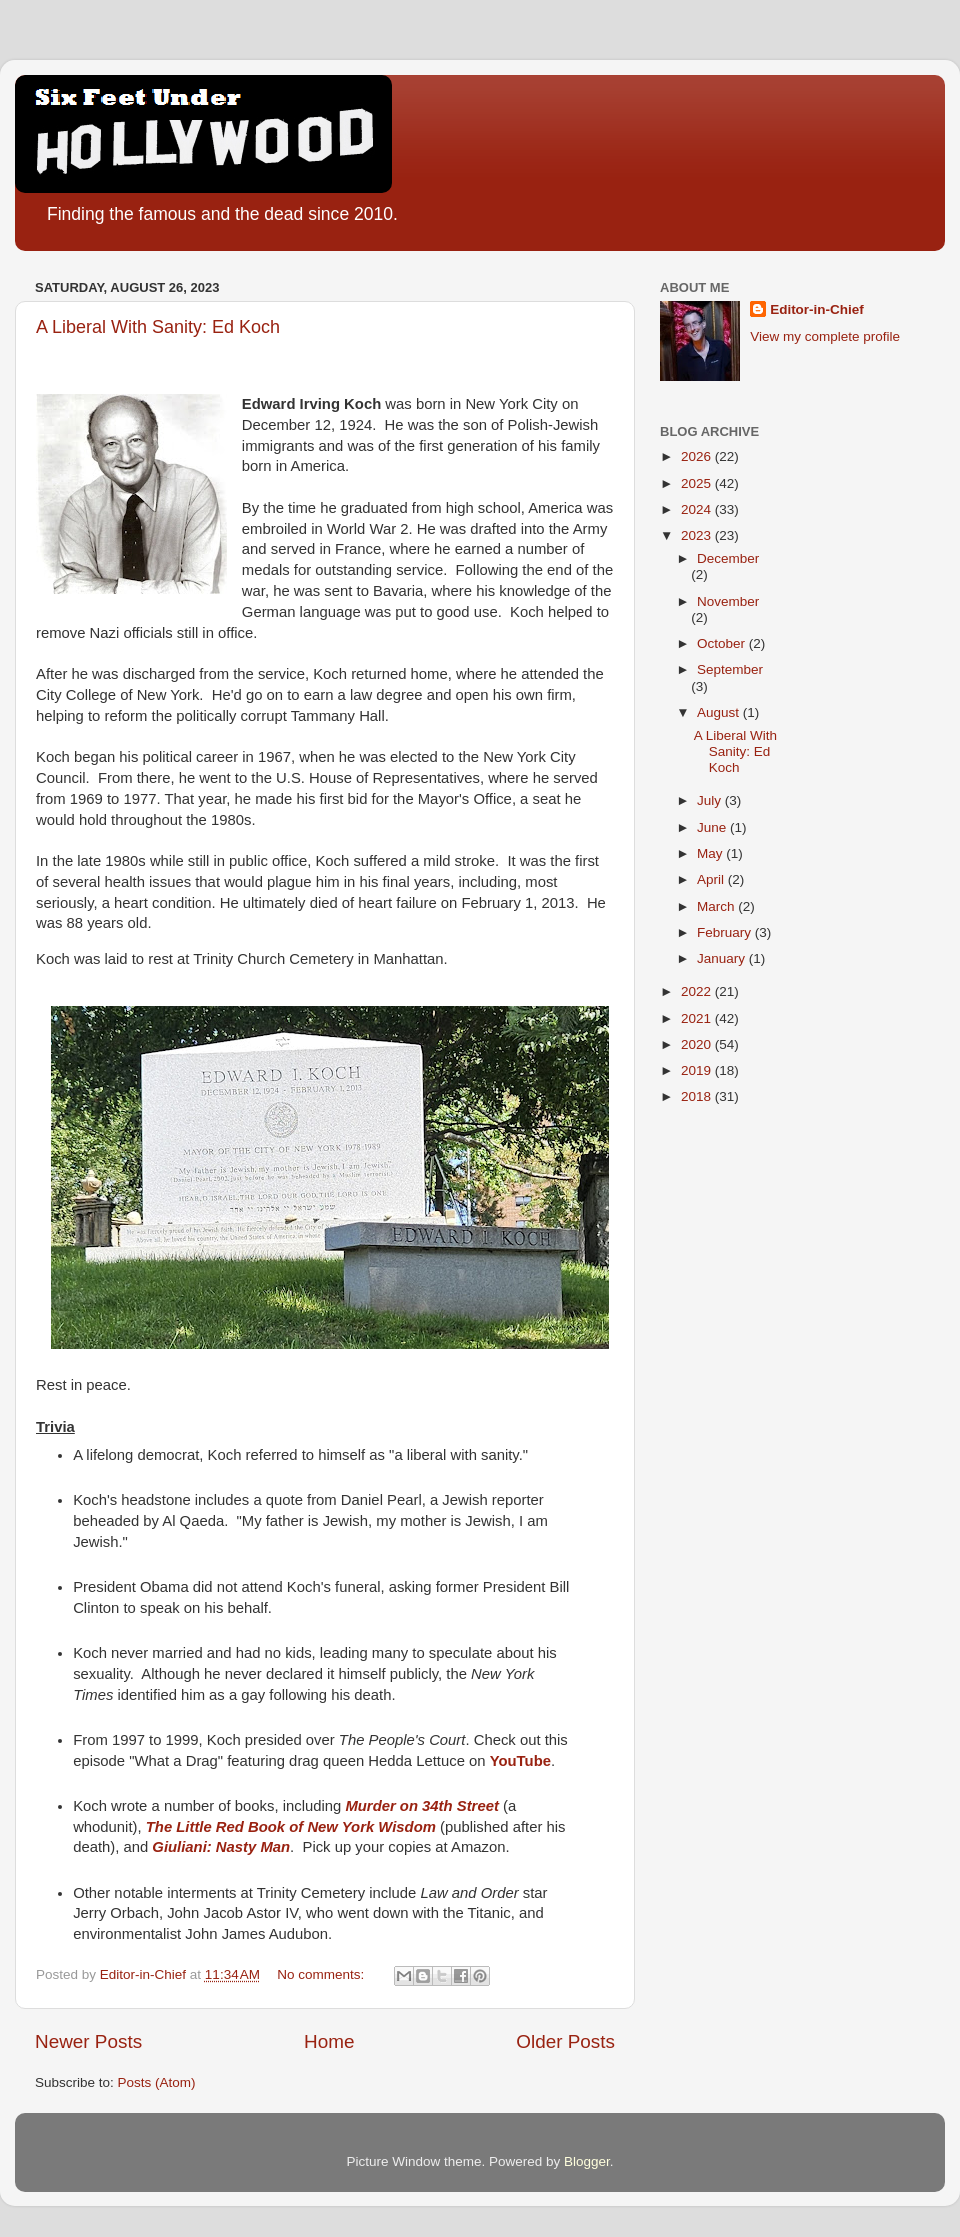  I want to click on 2019, so click(698, 1070).